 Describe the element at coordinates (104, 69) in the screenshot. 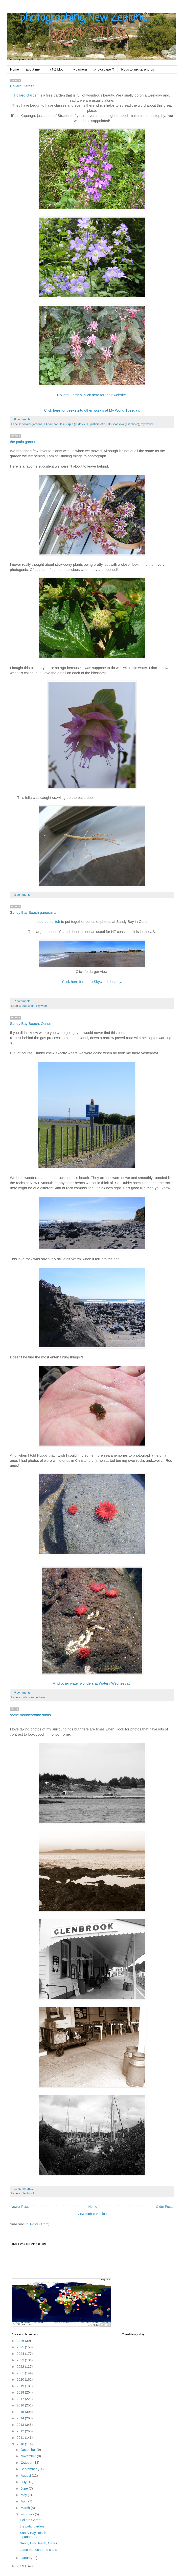

I see `photoscape X` at that location.